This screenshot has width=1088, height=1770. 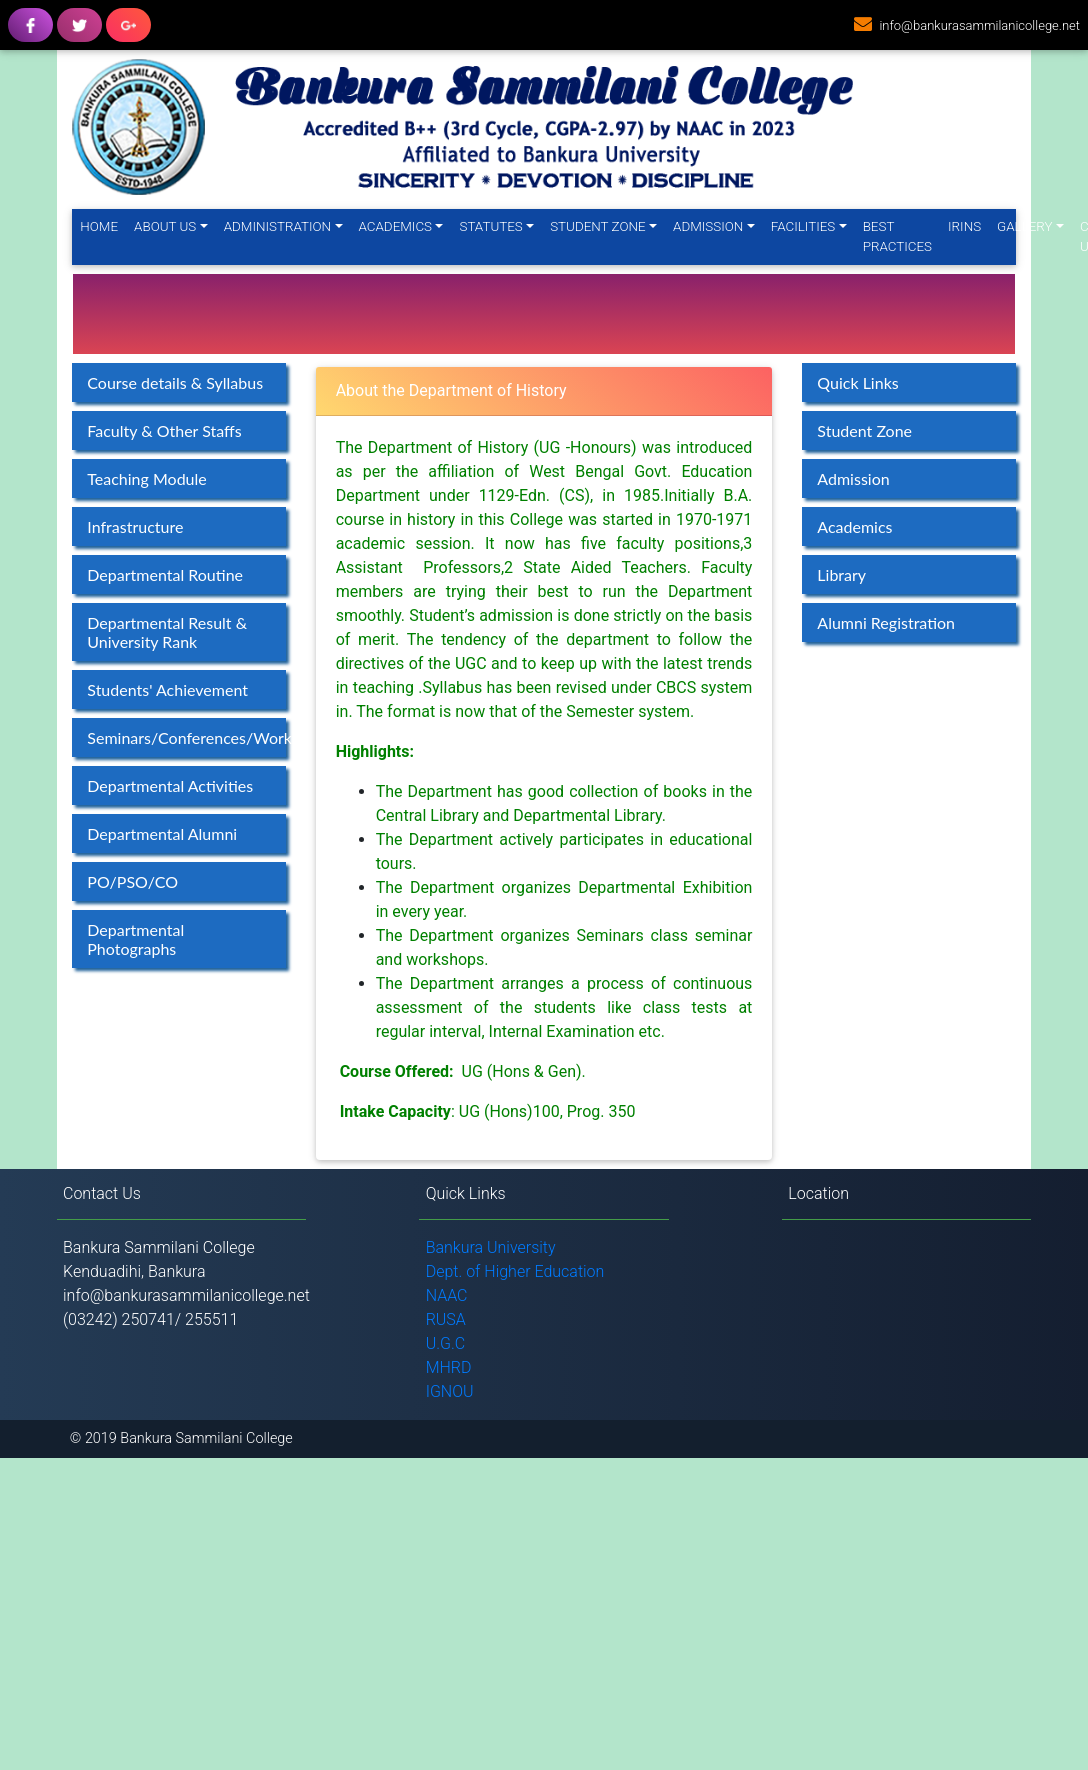 I want to click on Infrastructure, so click(x=135, y=526).